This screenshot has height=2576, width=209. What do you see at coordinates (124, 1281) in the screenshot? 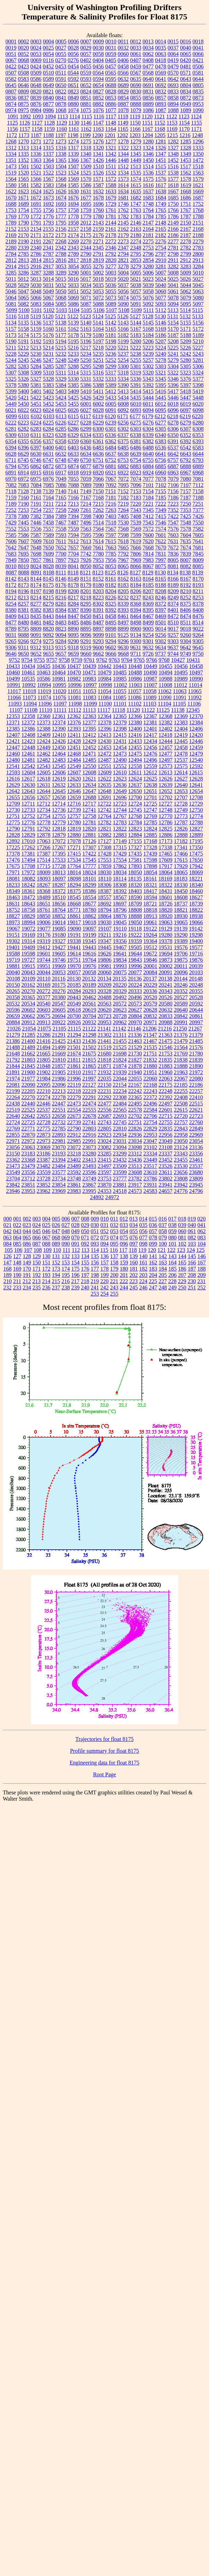
I see `222` at bounding box center [124, 1281].